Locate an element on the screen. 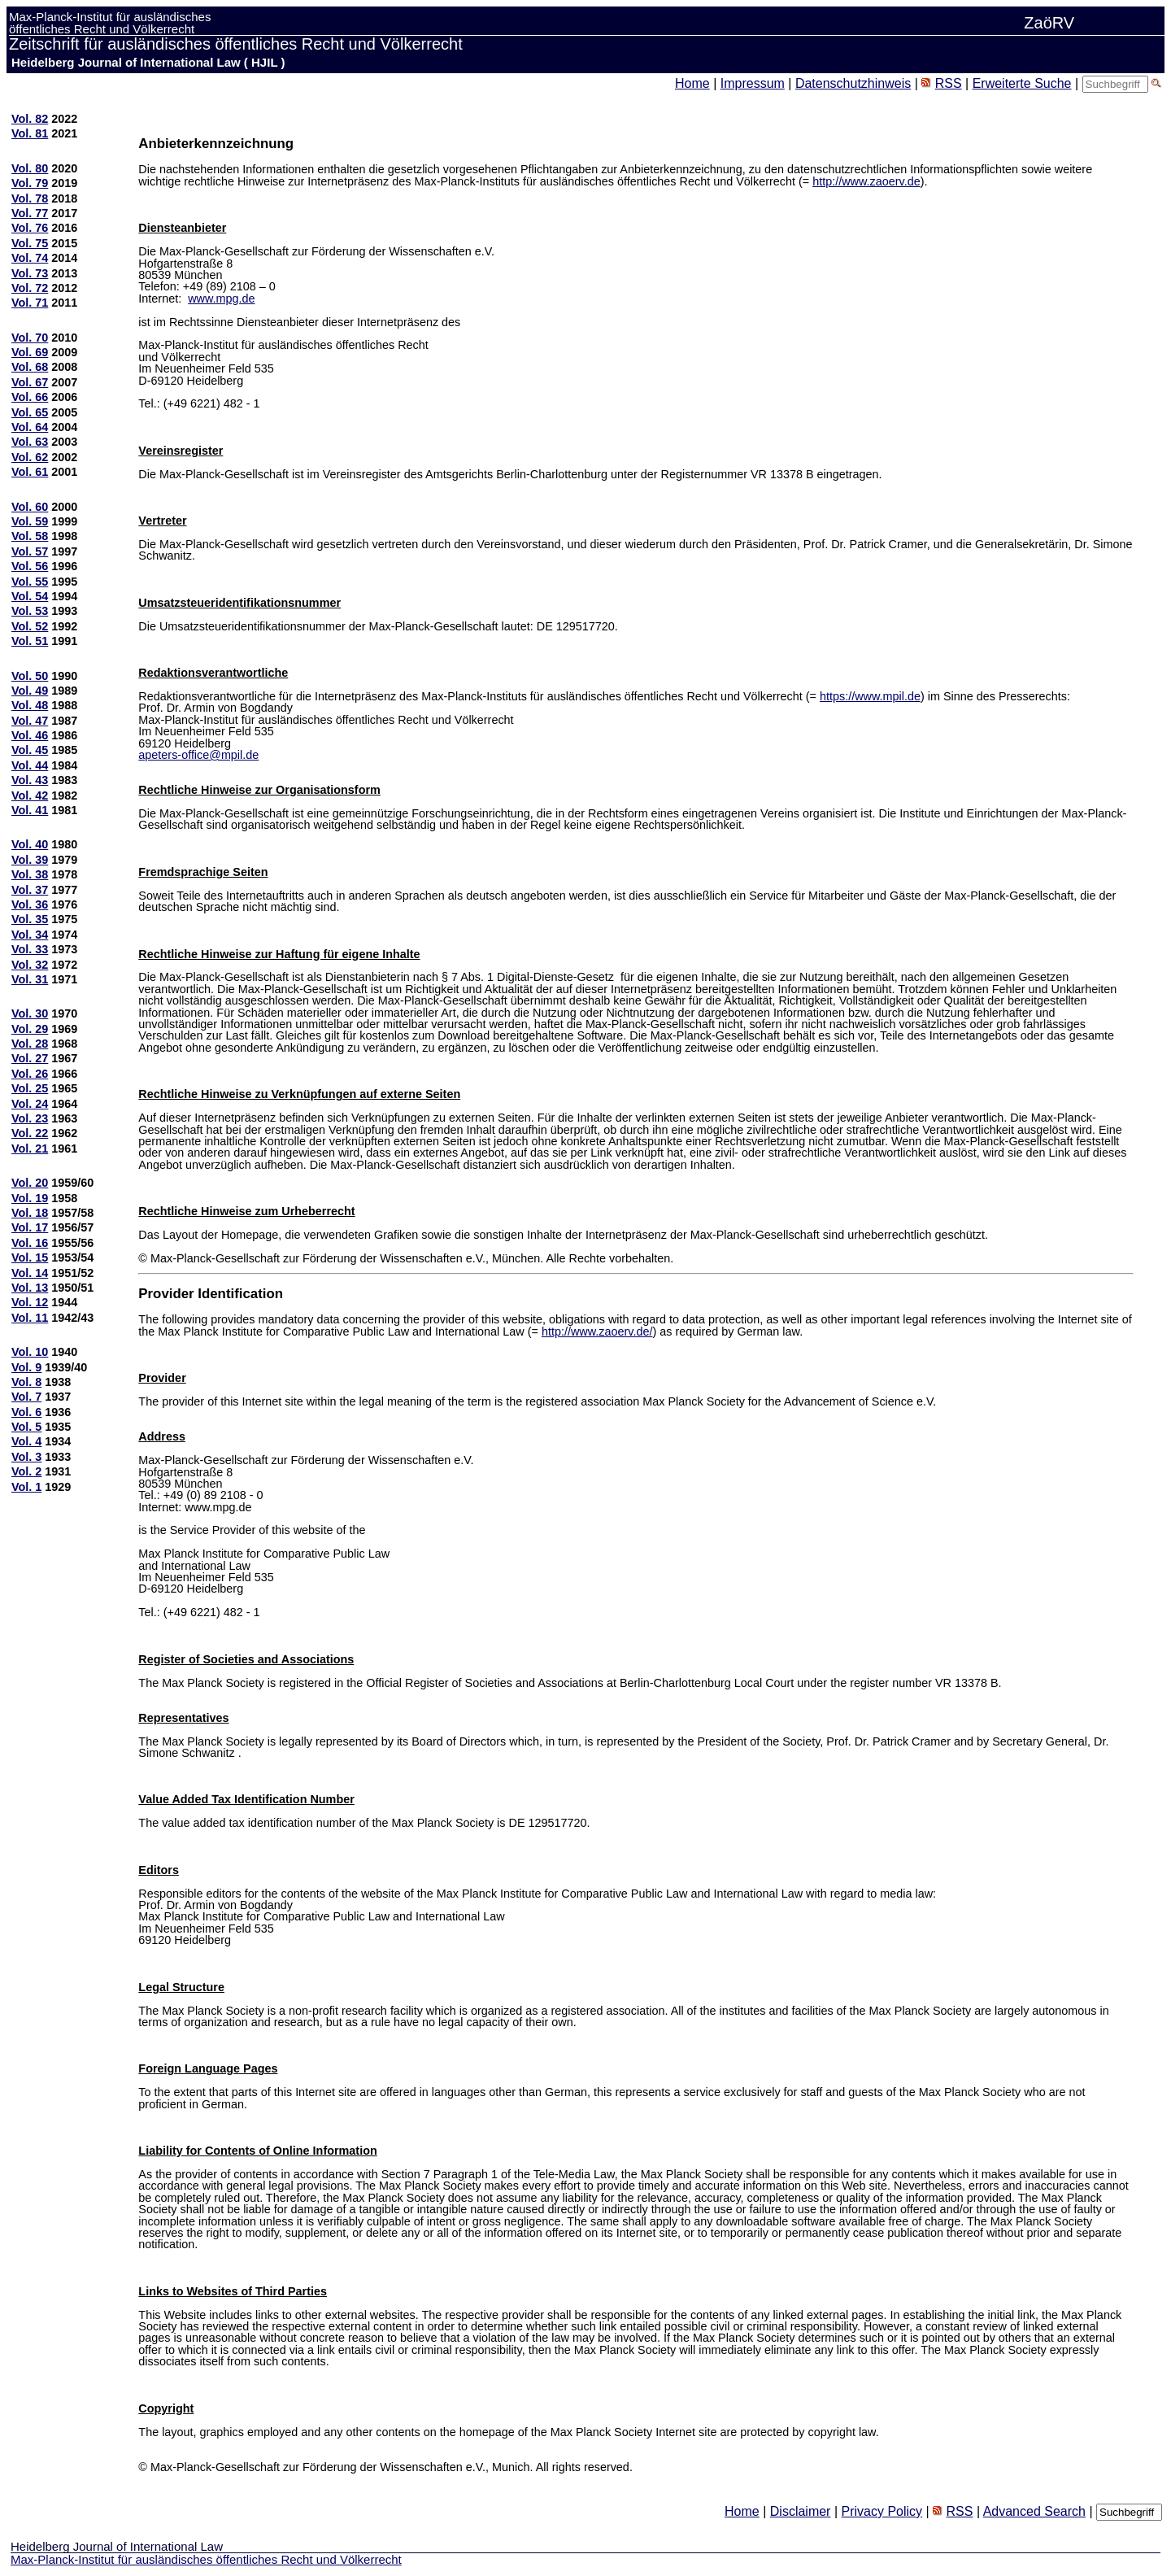 The height and width of the screenshot is (2576, 1171). Vol. 71 is located at coordinates (29, 302).